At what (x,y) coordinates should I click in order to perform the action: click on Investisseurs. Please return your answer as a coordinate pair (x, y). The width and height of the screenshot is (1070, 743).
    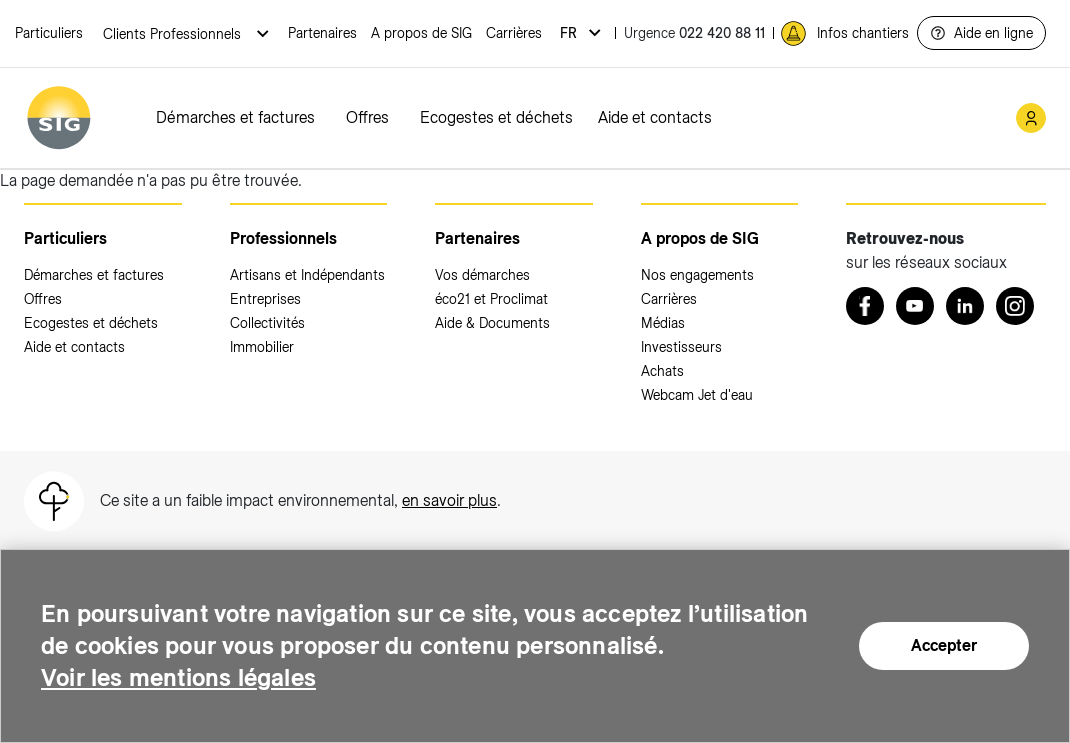
    Looking at the image, I should click on (681, 347).